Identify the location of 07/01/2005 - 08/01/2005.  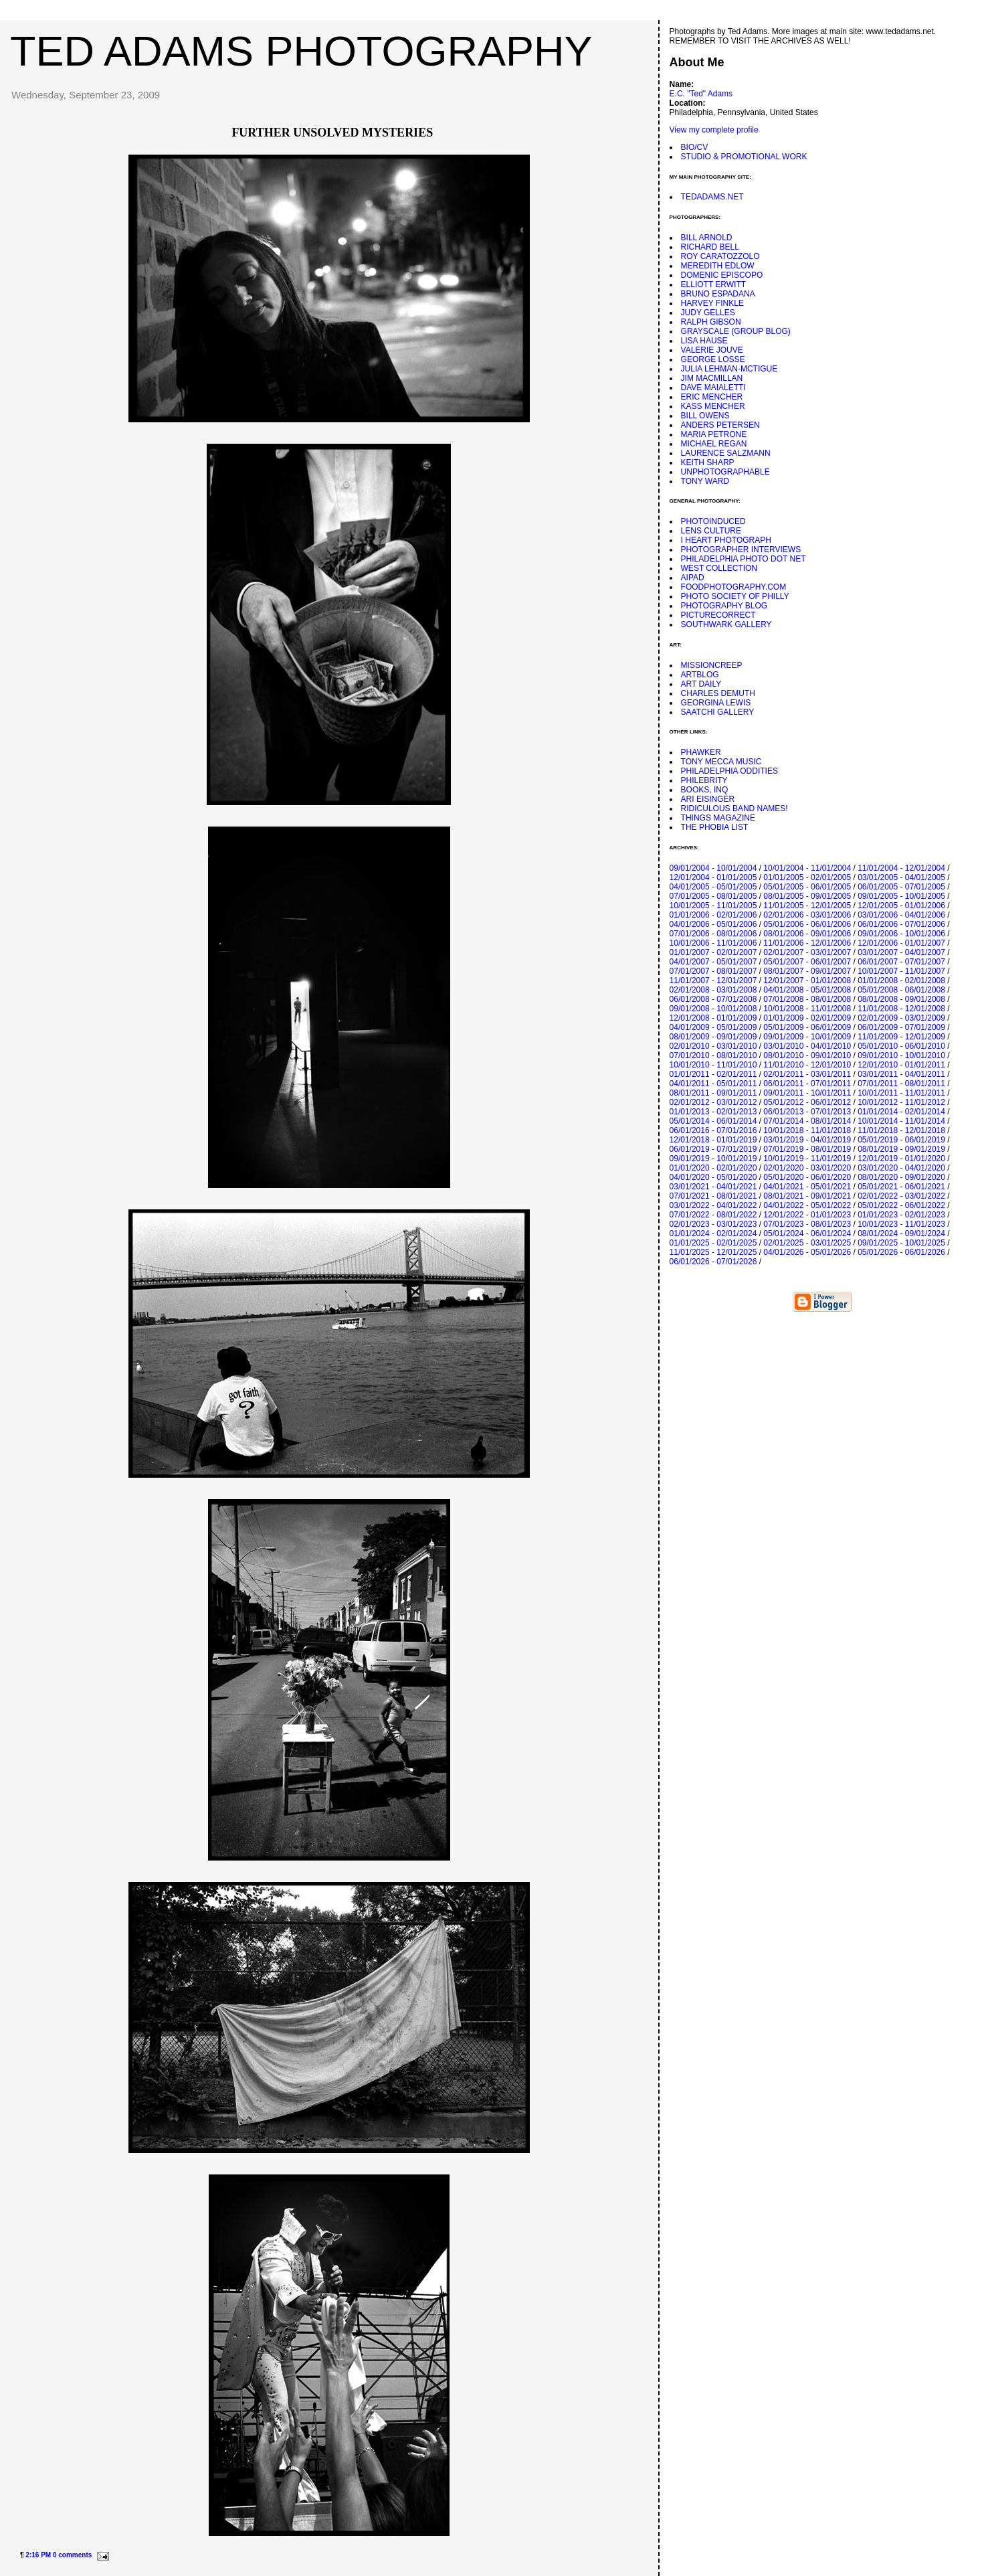
(713, 896).